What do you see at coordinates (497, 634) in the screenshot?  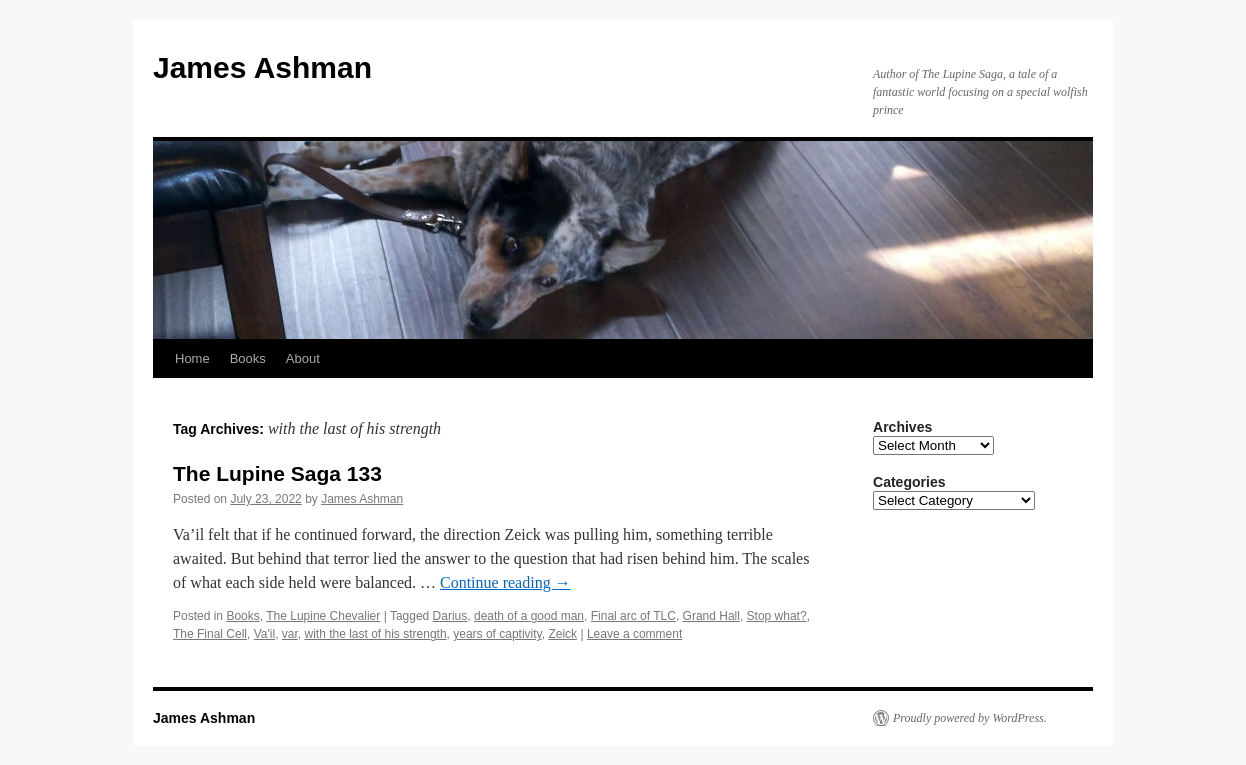 I see `years of captivity` at bounding box center [497, 634].